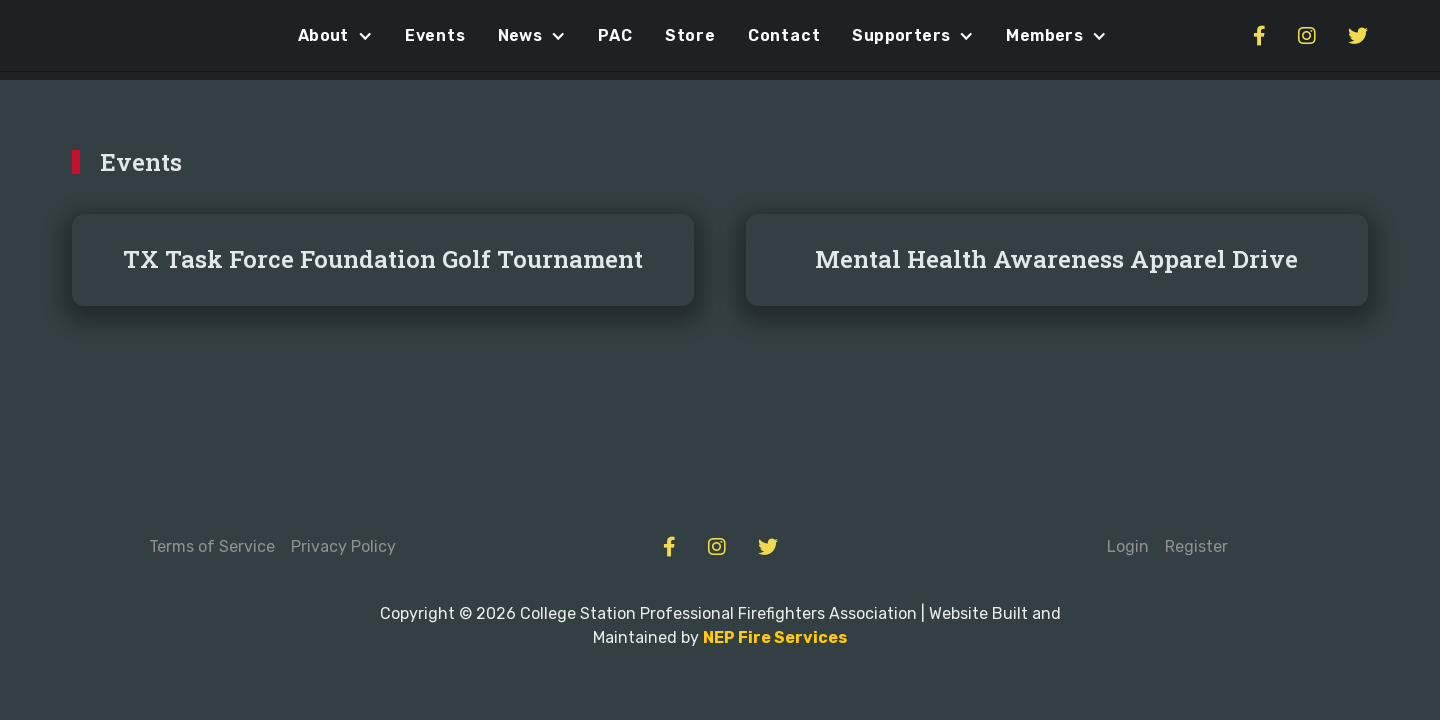  What do you see at coordinates (615, 35) in the screenshot?
I see `PAC` at bounding box center [615, 35].